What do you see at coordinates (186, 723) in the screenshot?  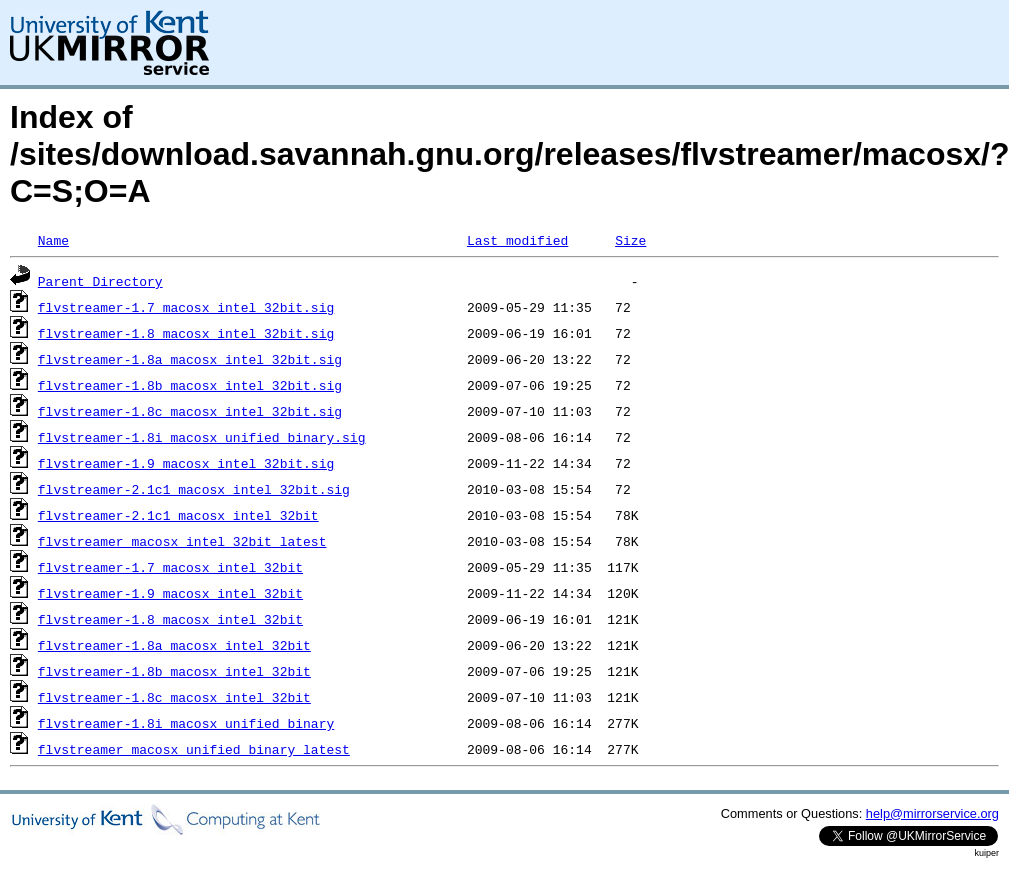 I see `flvstreamer-1.8i_macosx_unified_binary` at bounding box center [186, 723].